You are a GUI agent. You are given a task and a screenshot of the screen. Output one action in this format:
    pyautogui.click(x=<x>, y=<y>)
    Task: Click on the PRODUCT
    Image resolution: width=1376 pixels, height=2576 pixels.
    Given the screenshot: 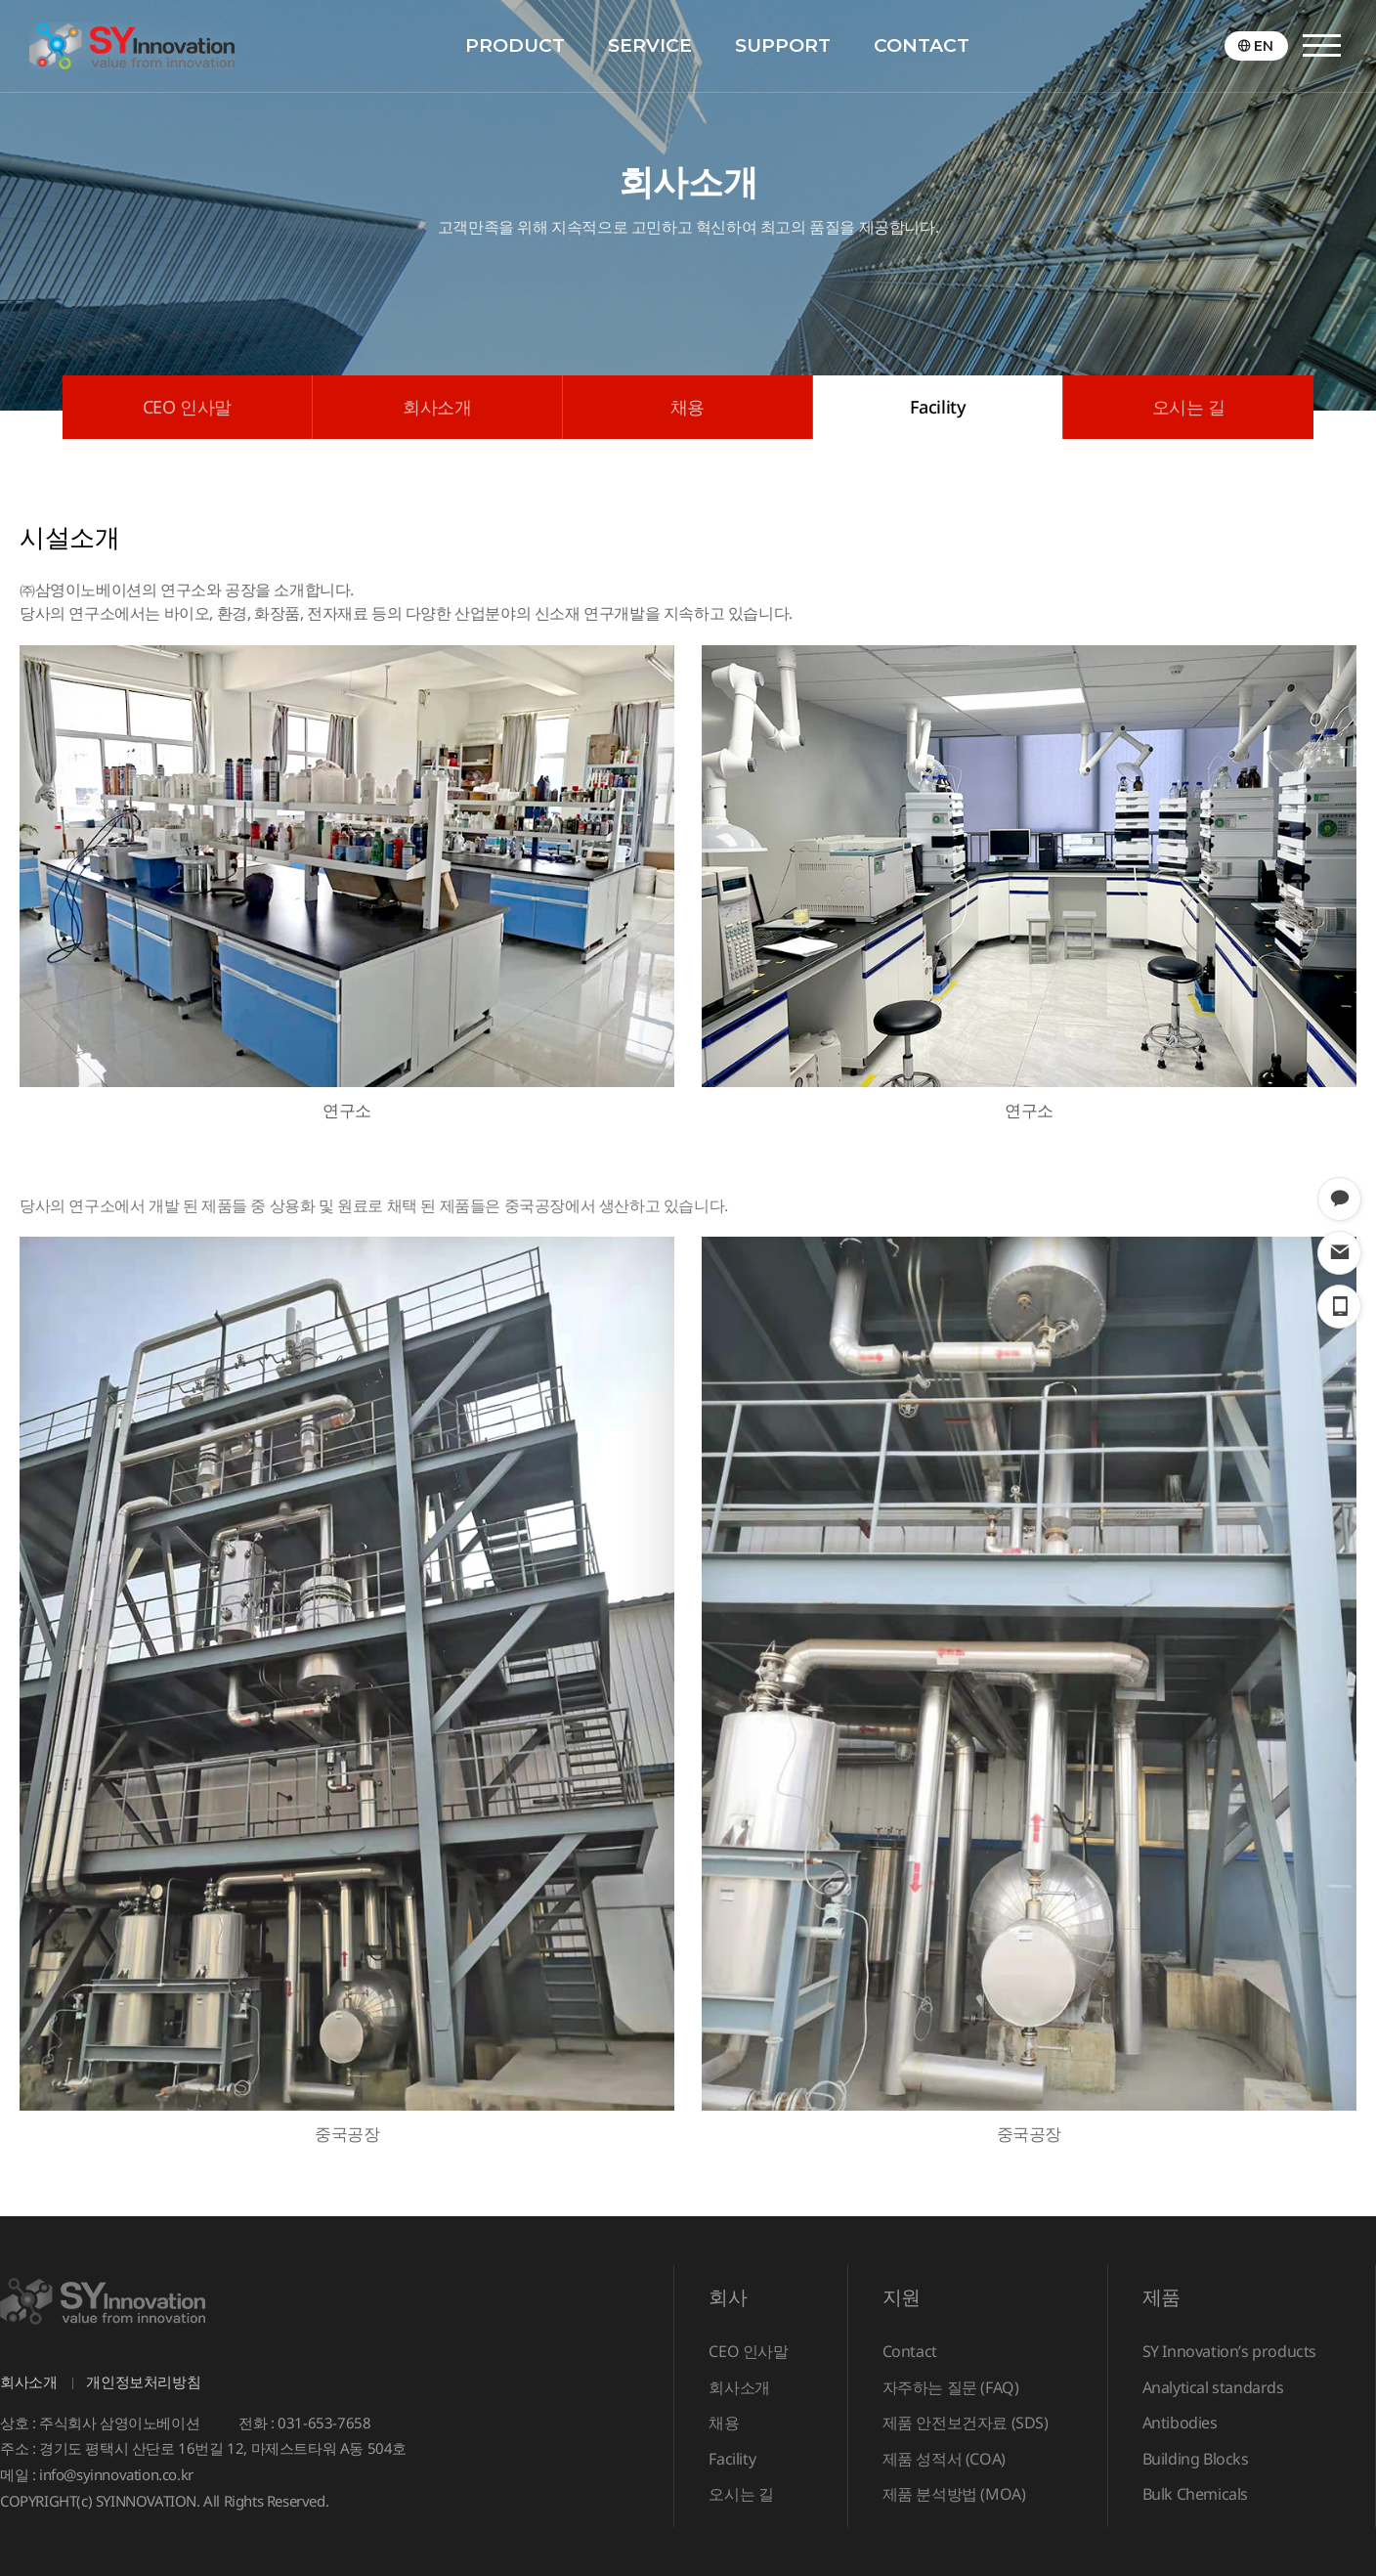 What is the action you would take?
    pyautogui.click(x=515, y=45)
    